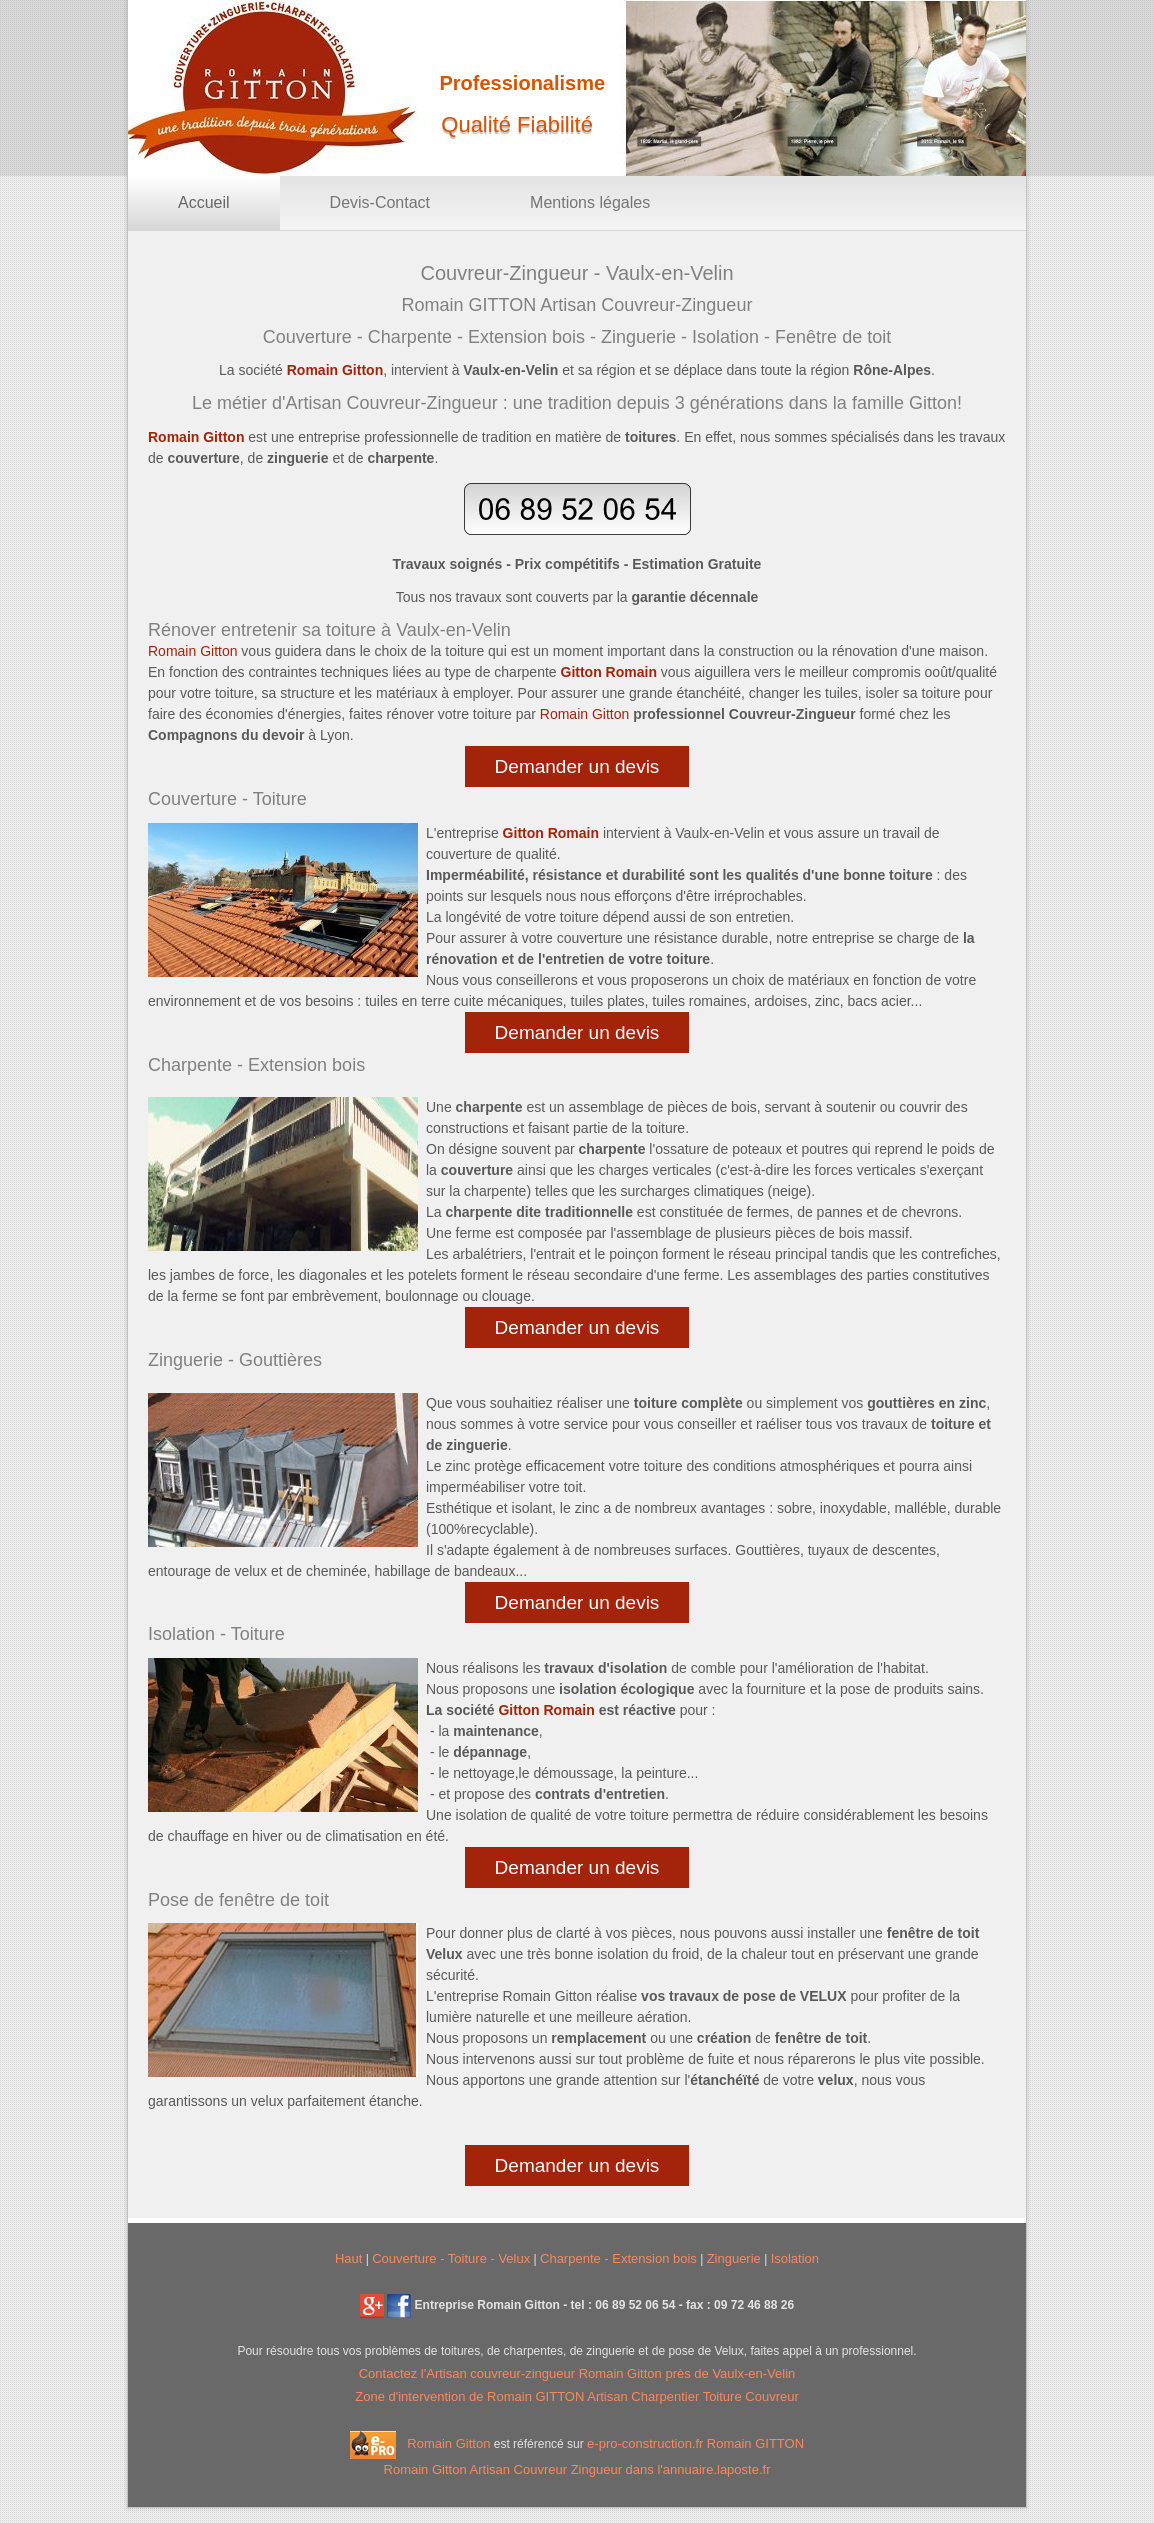 The height and width of the screenshot is (2523, 1154). Describe the element at coordinates (771, 2396) in the screenshot. I see `Couvreur` at that location.